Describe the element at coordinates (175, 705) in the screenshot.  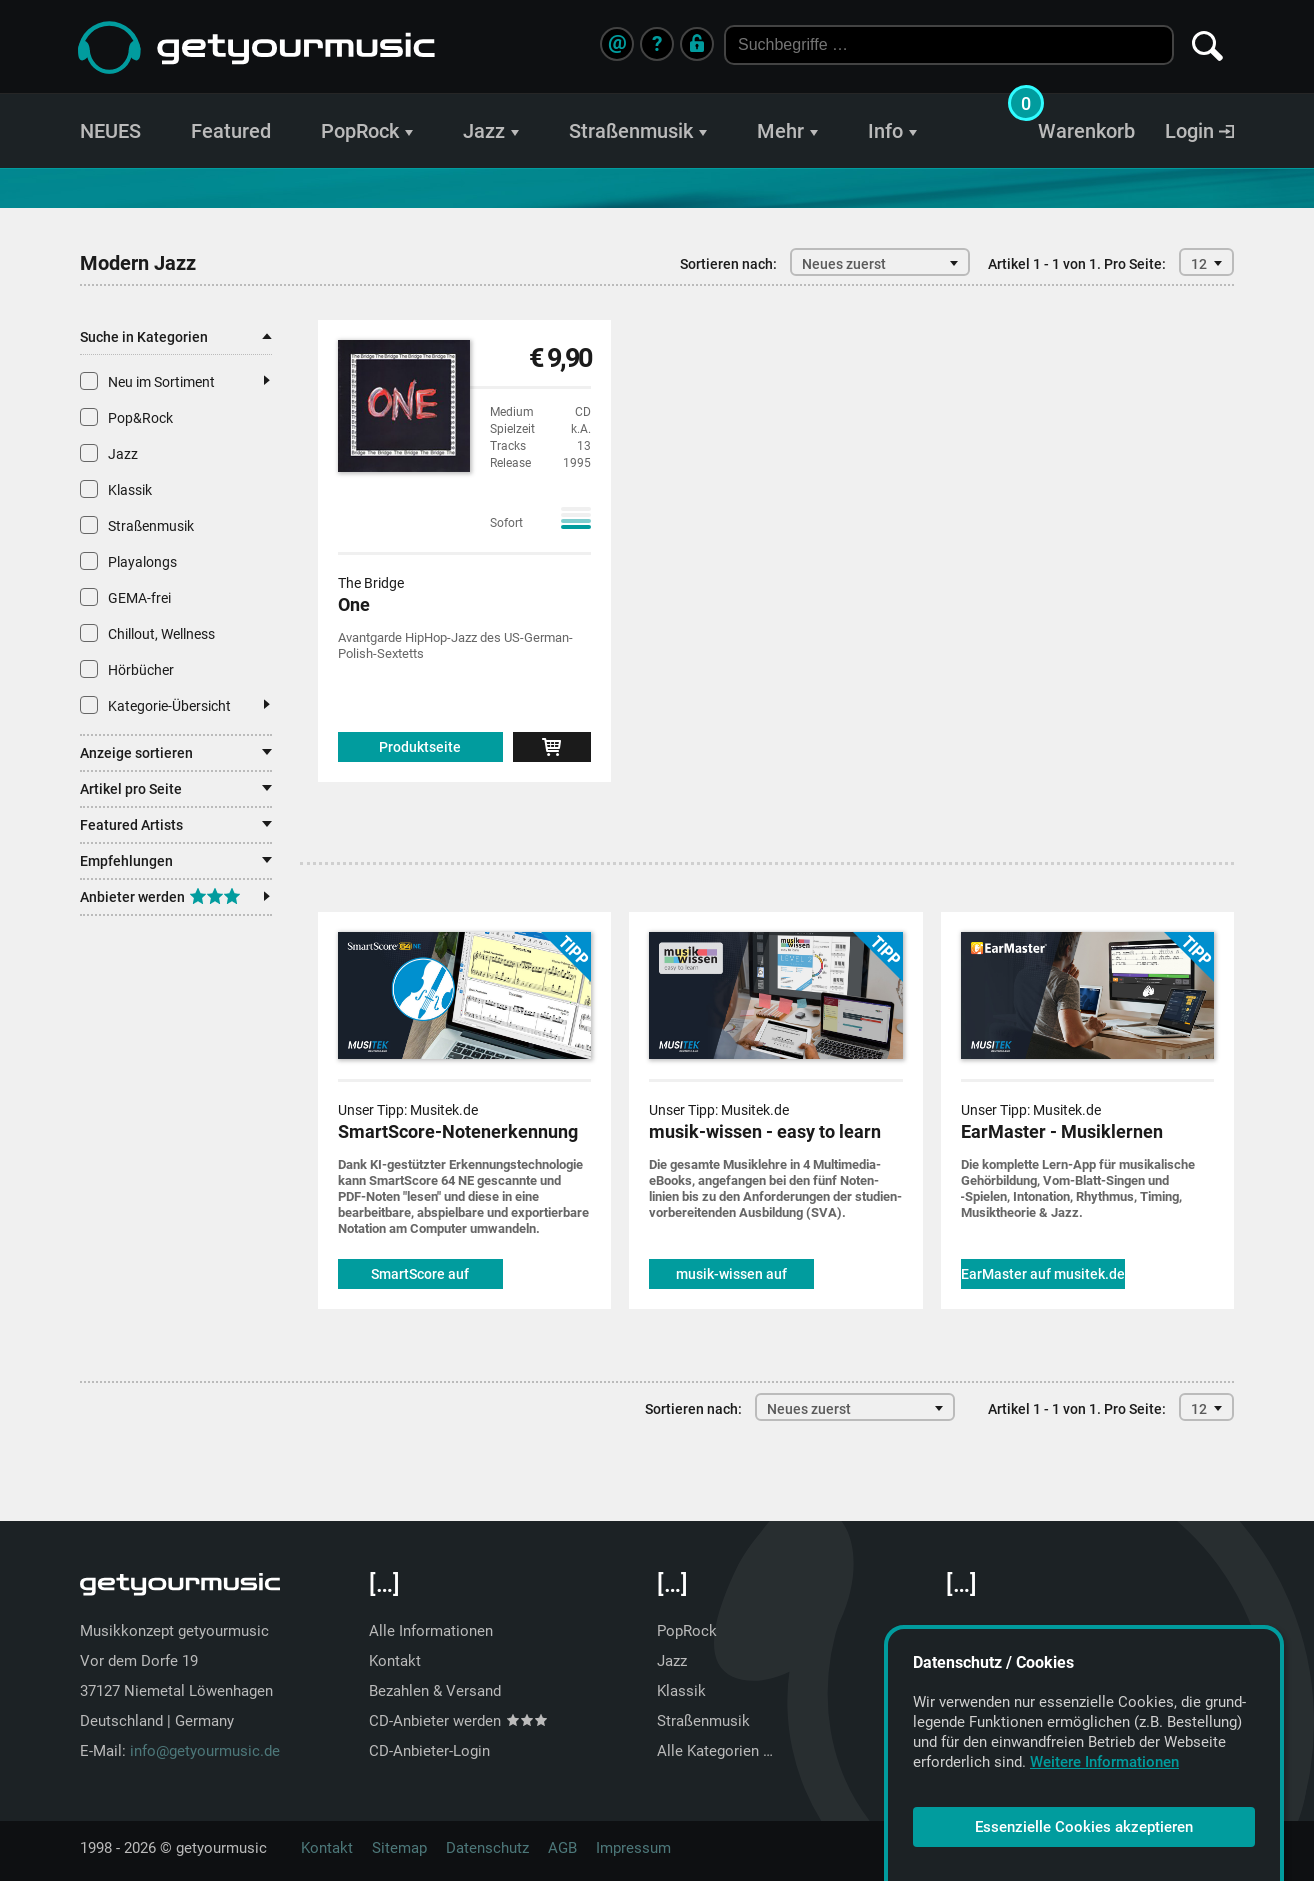
I see `Kategorie-Übersicht` at that location.